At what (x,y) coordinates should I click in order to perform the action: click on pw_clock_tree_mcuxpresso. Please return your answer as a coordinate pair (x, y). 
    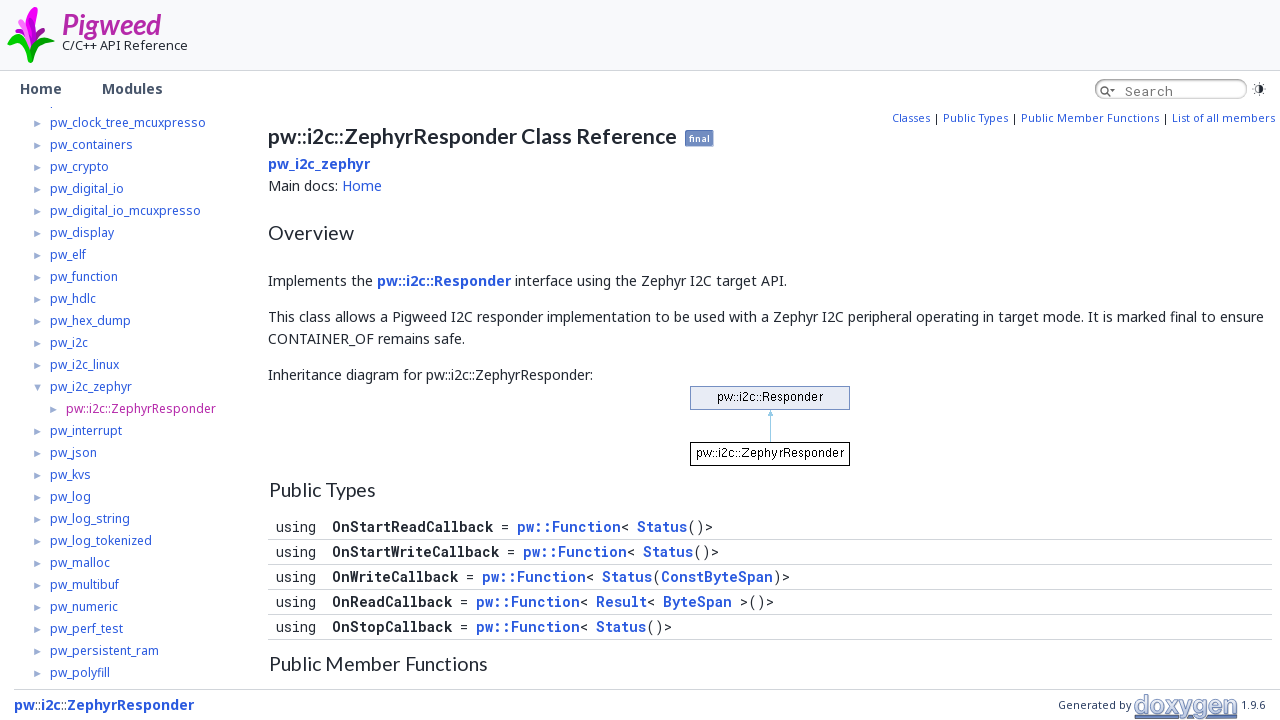
    Looking at the image, I should click on (128, 122).